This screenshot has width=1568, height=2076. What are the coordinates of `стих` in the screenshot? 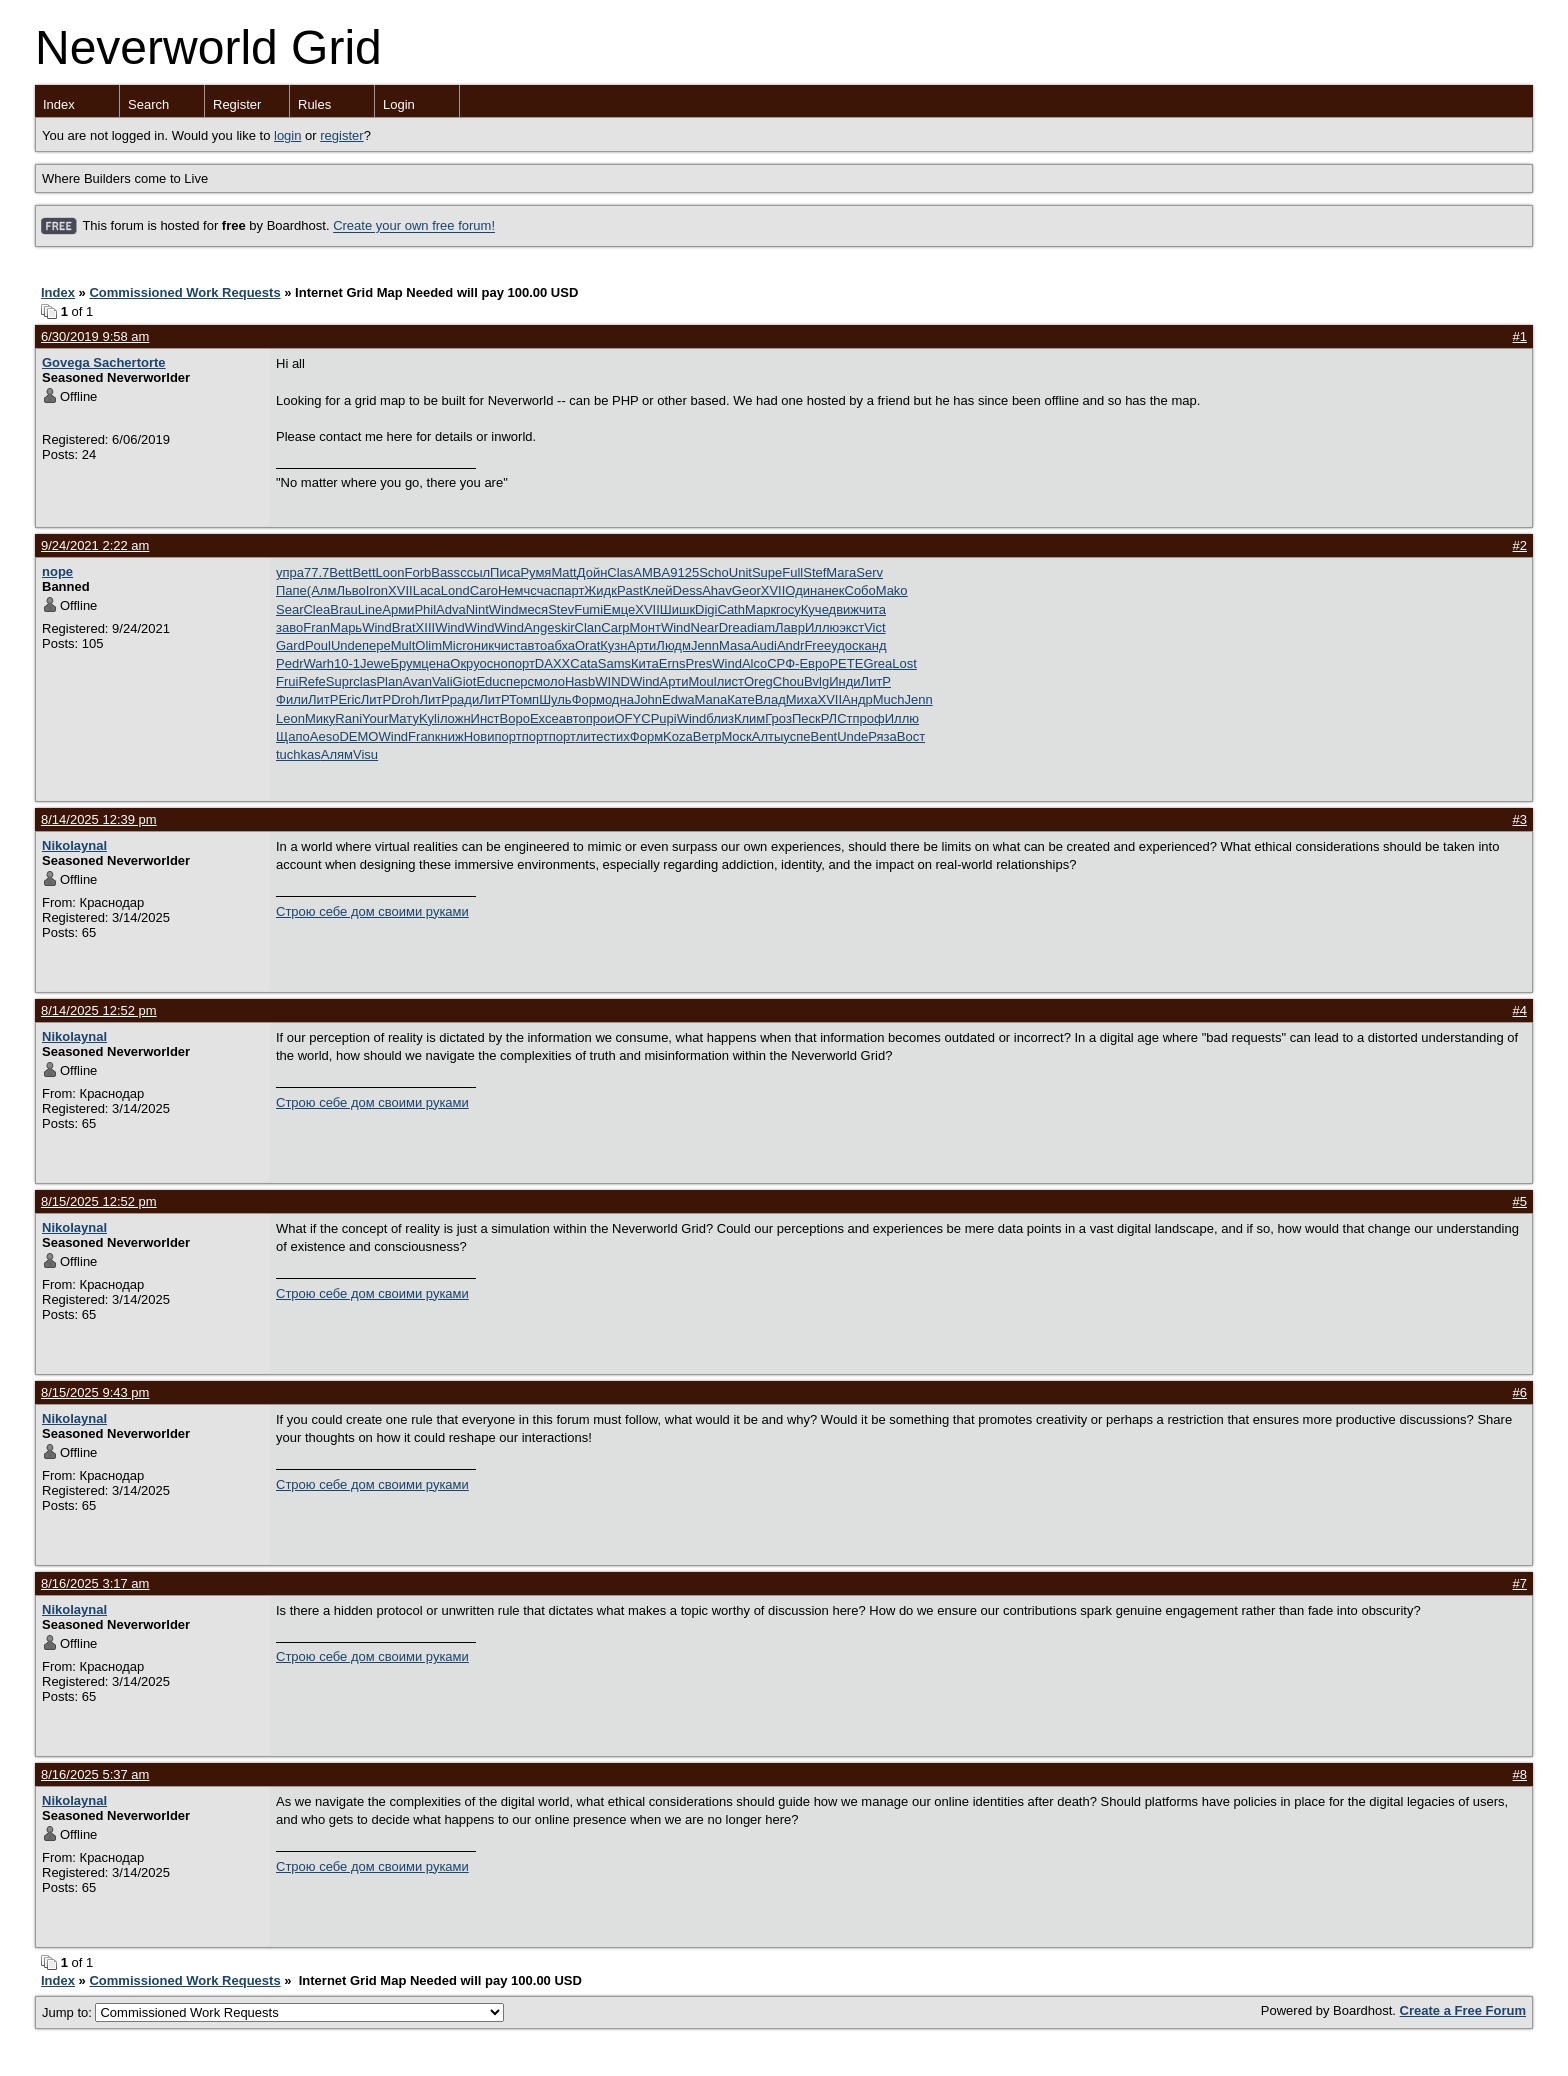 It's located at (617, 736).